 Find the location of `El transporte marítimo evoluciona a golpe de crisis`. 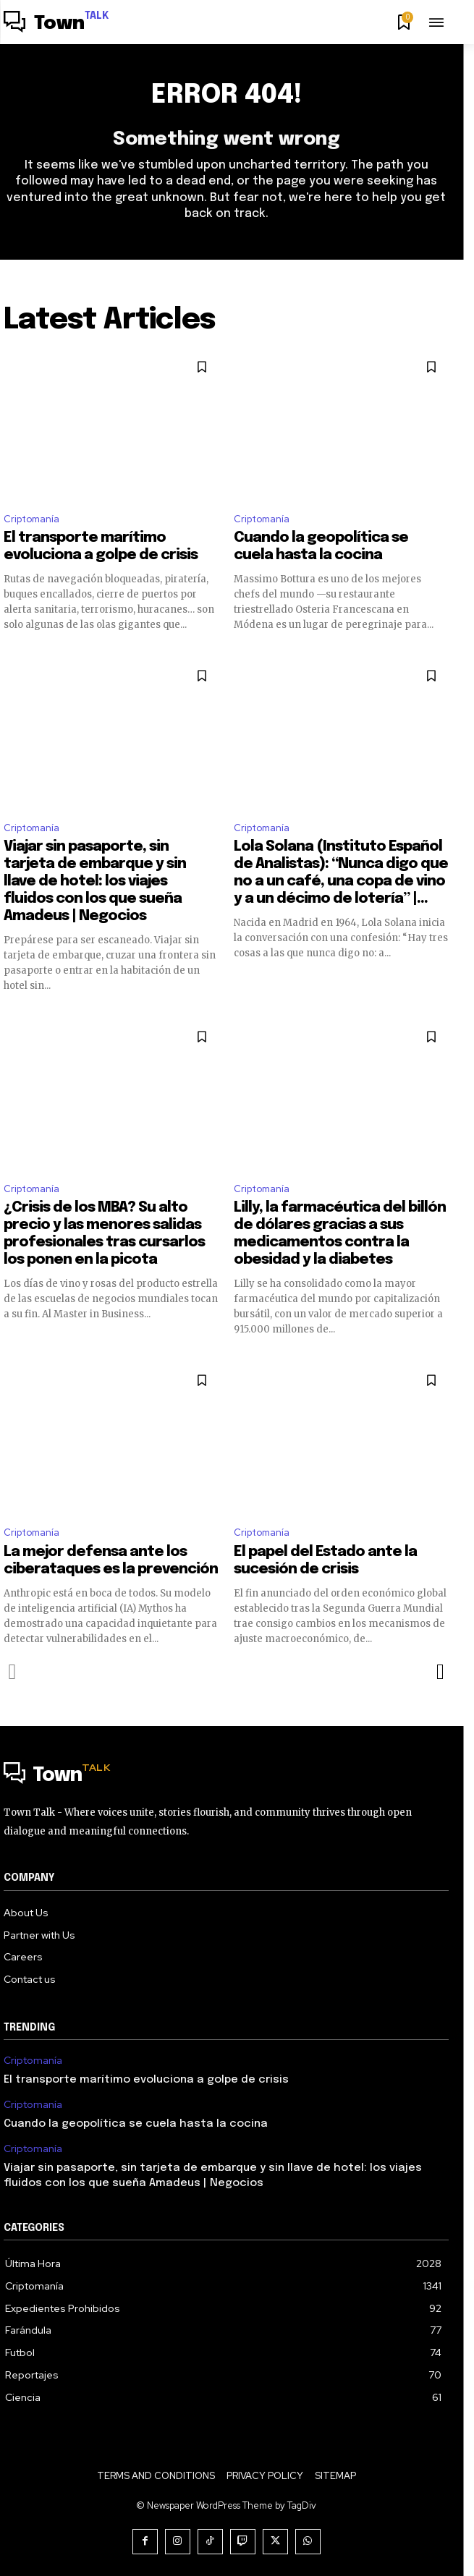

El transporte marítimo evoluciona a golpe de crisis is located at coordinates (146, 2080).